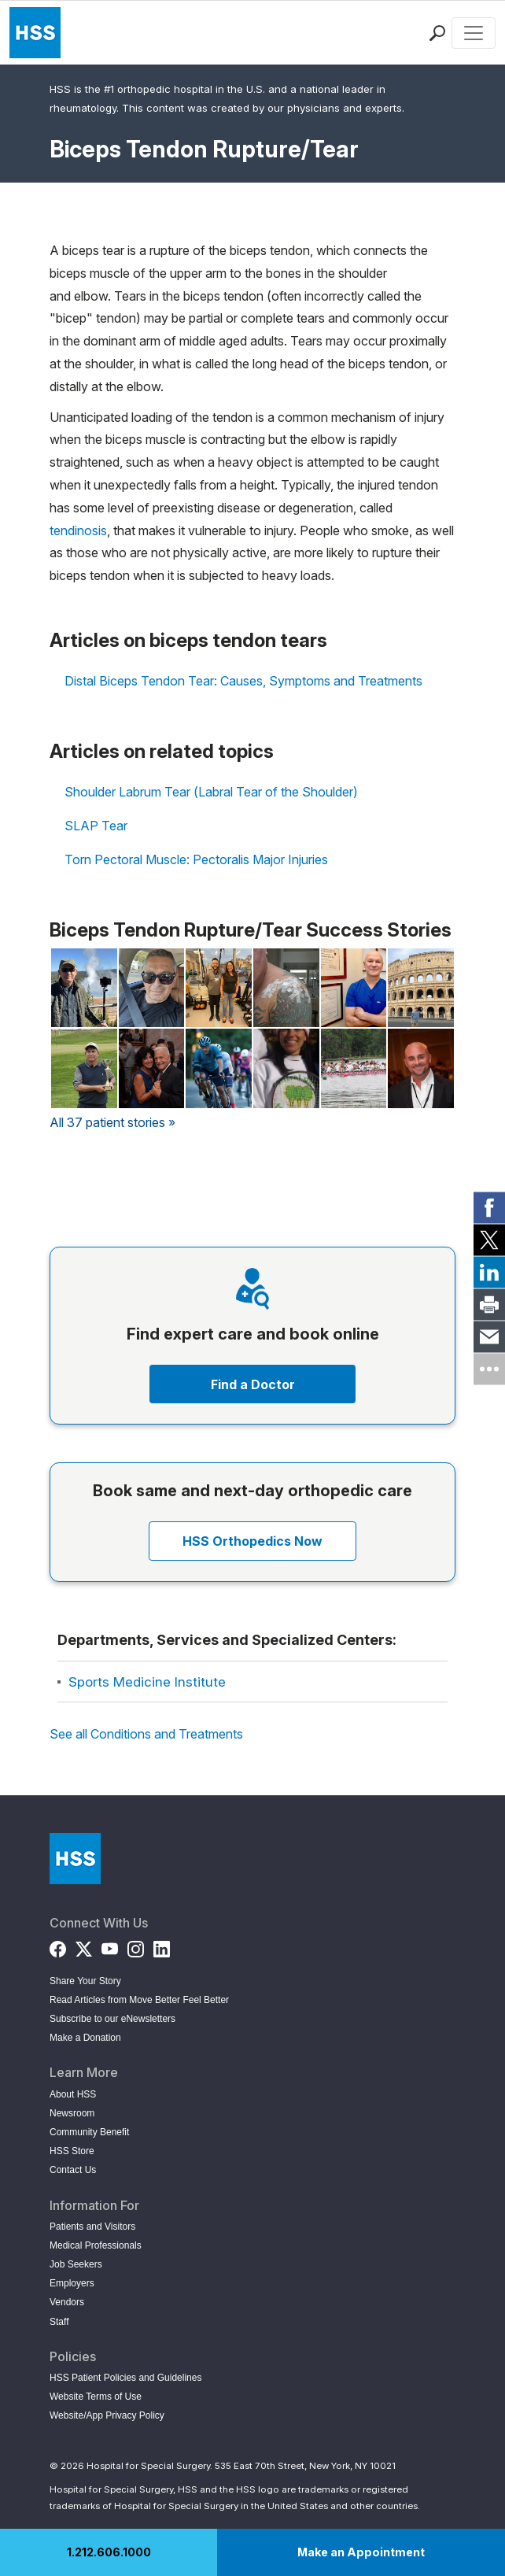 This screenshot has height=2576, width=505. I want to click on SLAP Tear, so click(96, 825).